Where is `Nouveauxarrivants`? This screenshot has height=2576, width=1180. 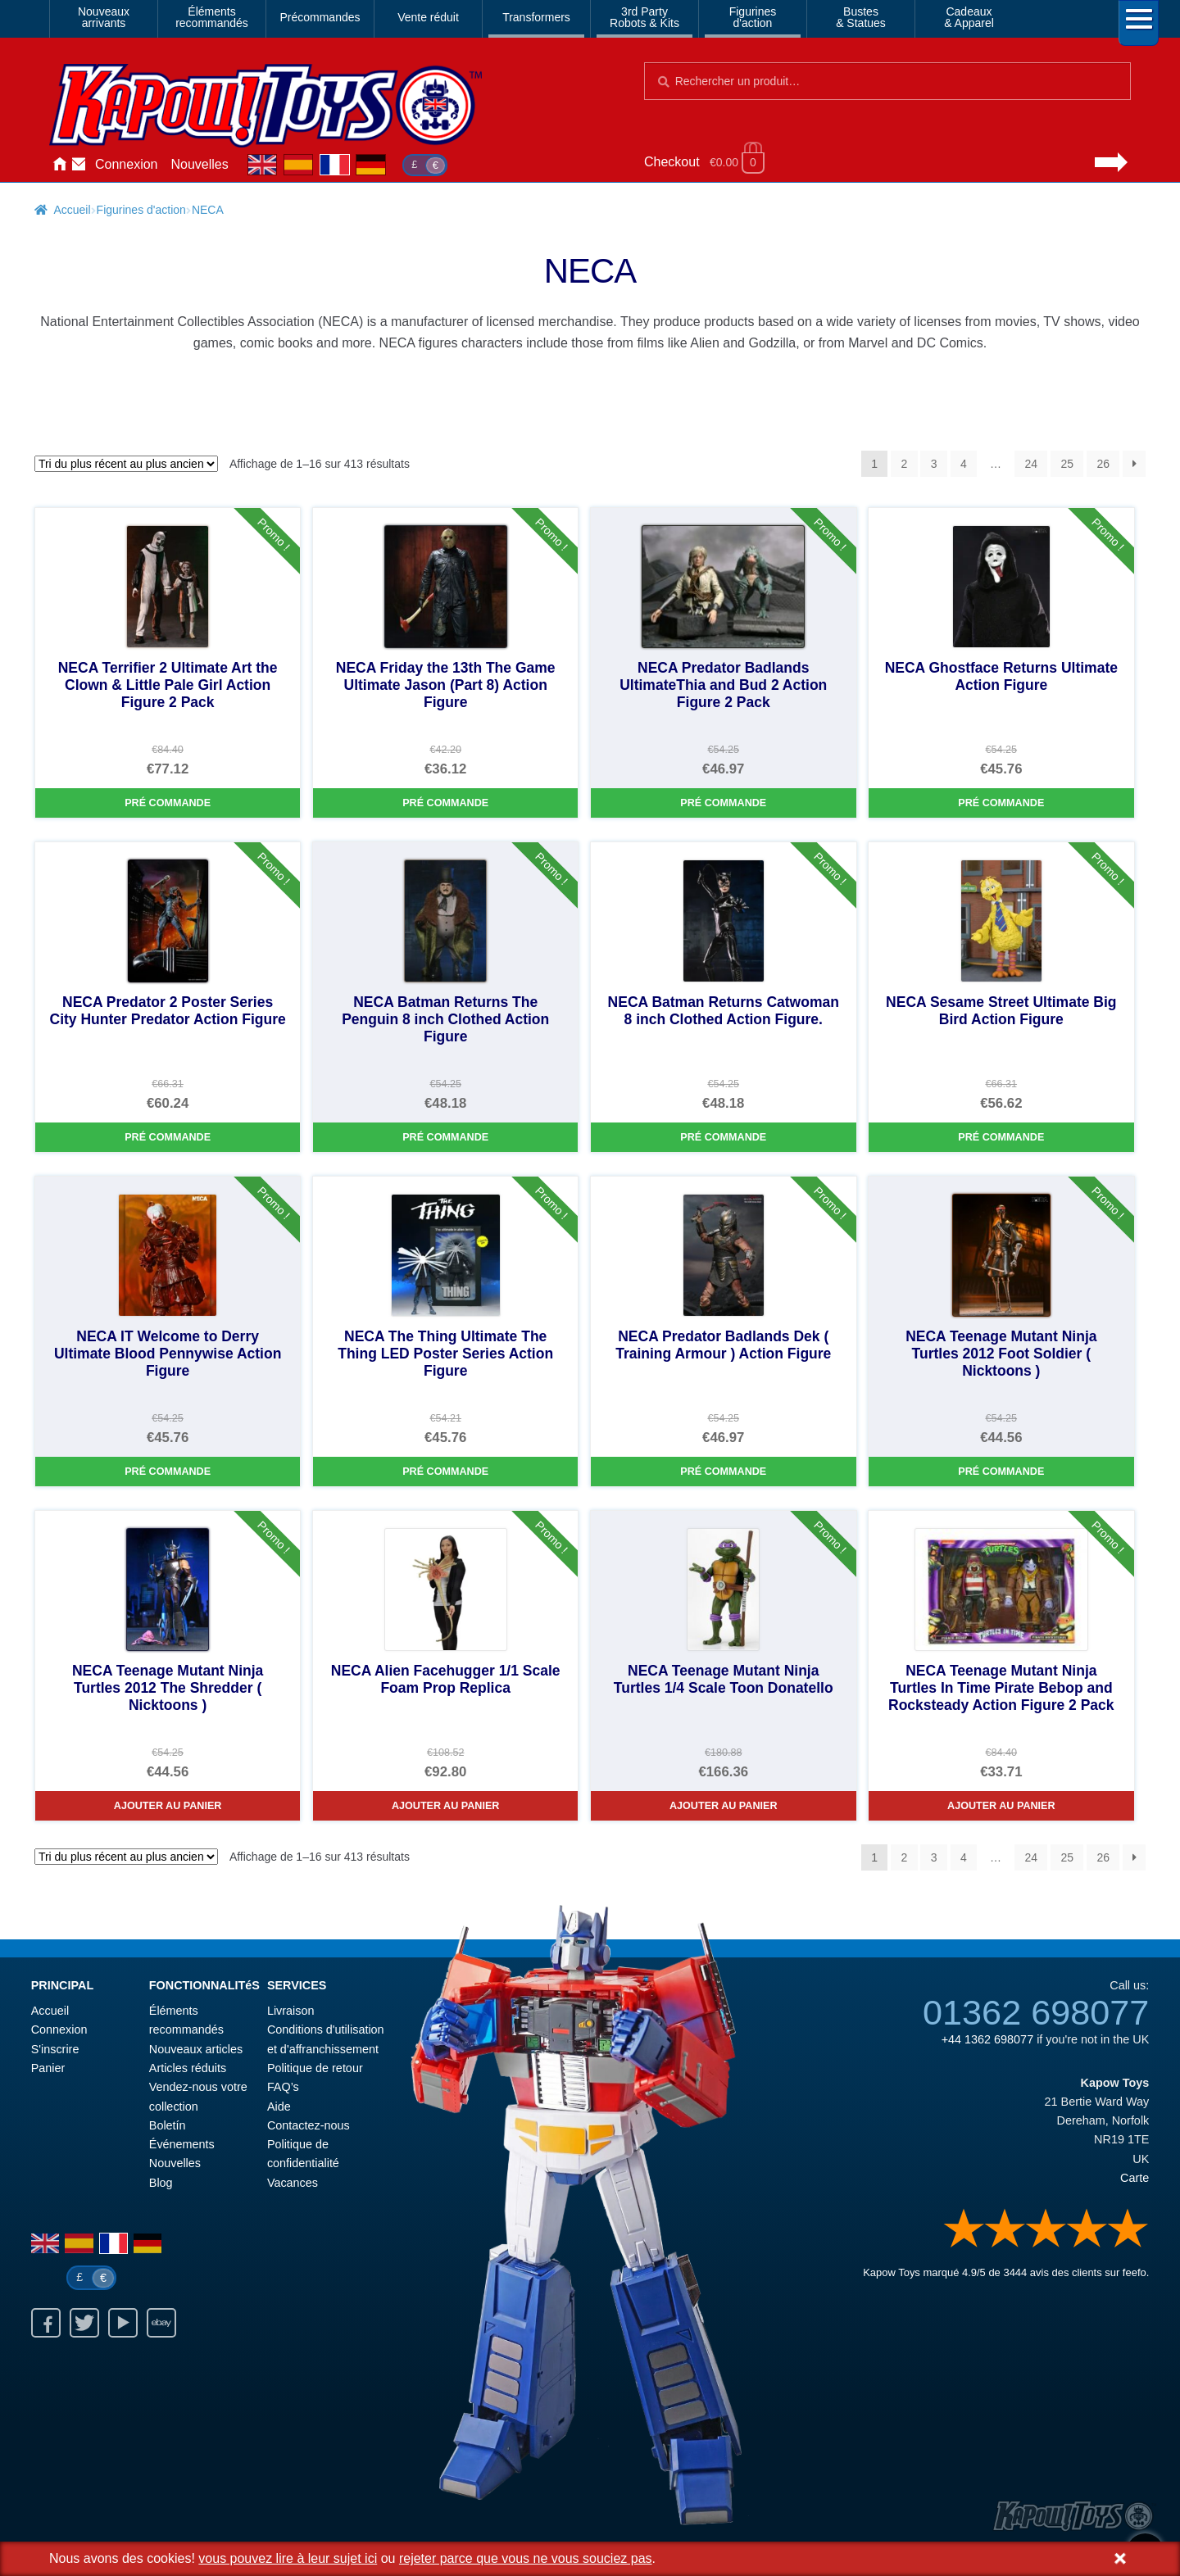 Nouveauxarrivants is located at coordinates (103, 17).